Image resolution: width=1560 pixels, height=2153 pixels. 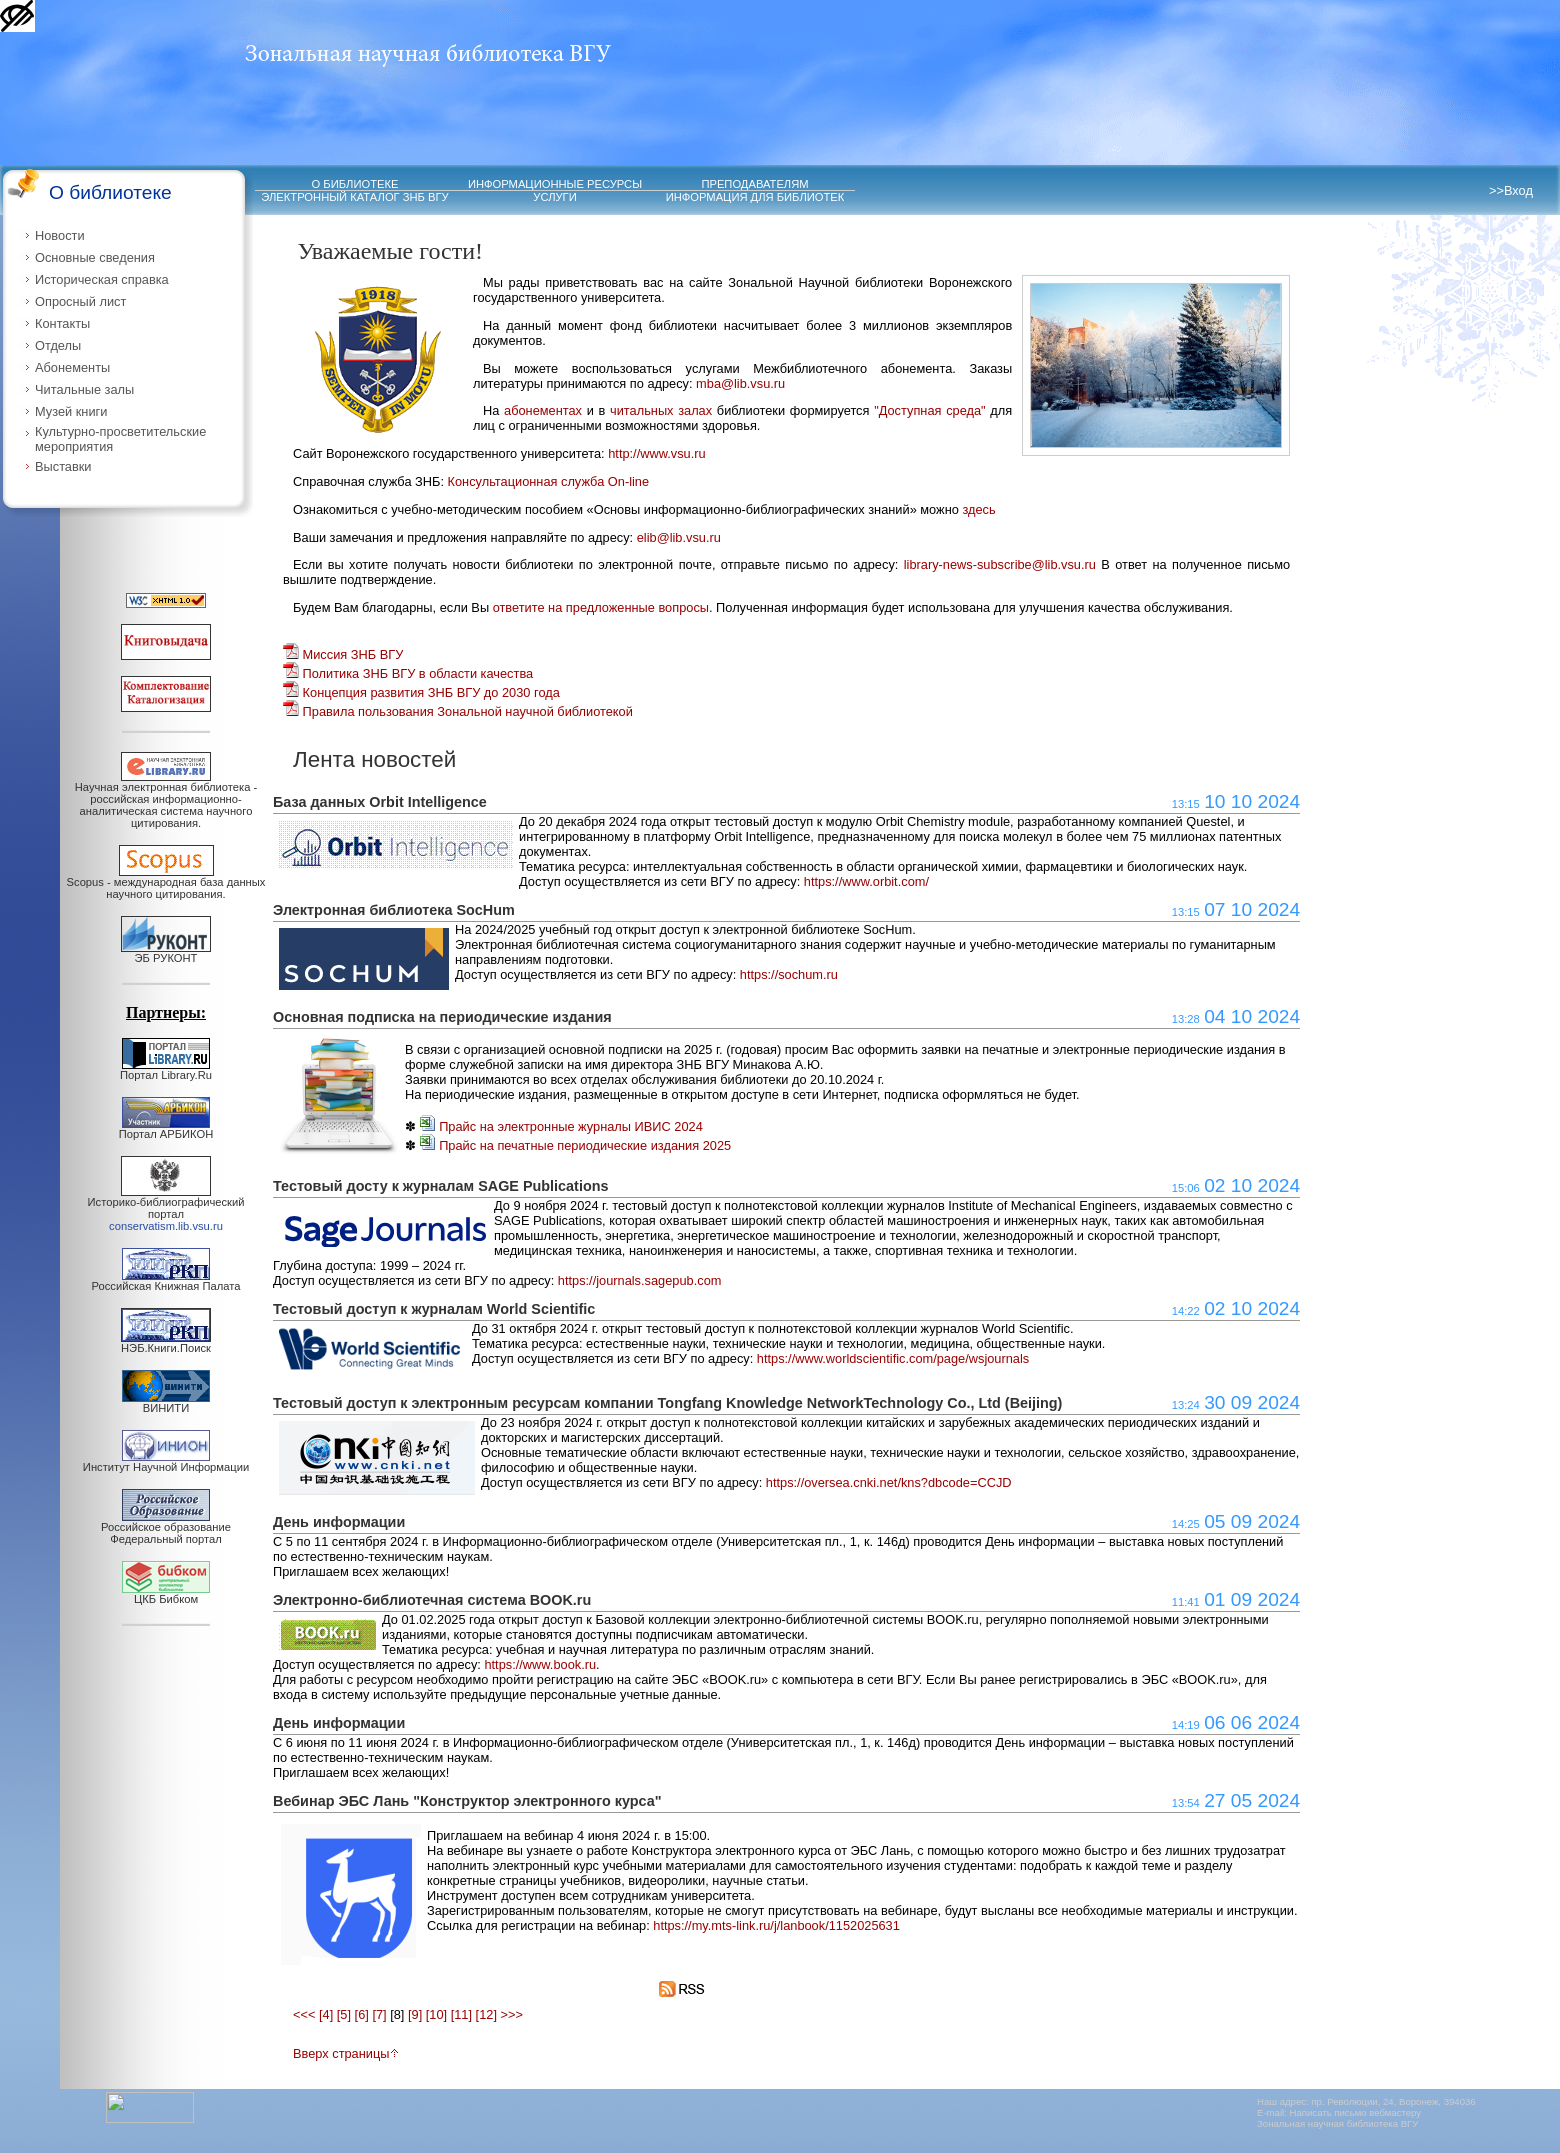 I want to click on https://www.orbit.com/, so click(x=866, y=881).